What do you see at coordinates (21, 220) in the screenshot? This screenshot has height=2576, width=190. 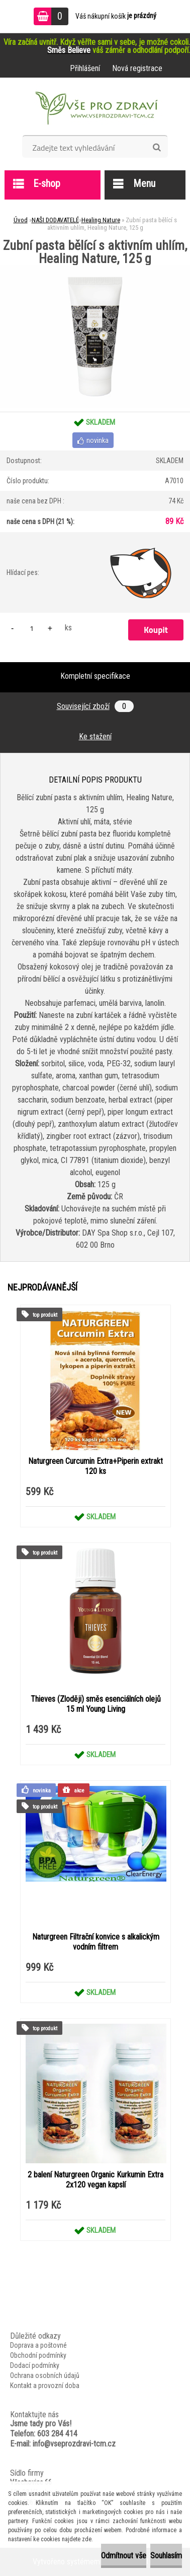 I see `Úvod` at bounding box center [21, 220].